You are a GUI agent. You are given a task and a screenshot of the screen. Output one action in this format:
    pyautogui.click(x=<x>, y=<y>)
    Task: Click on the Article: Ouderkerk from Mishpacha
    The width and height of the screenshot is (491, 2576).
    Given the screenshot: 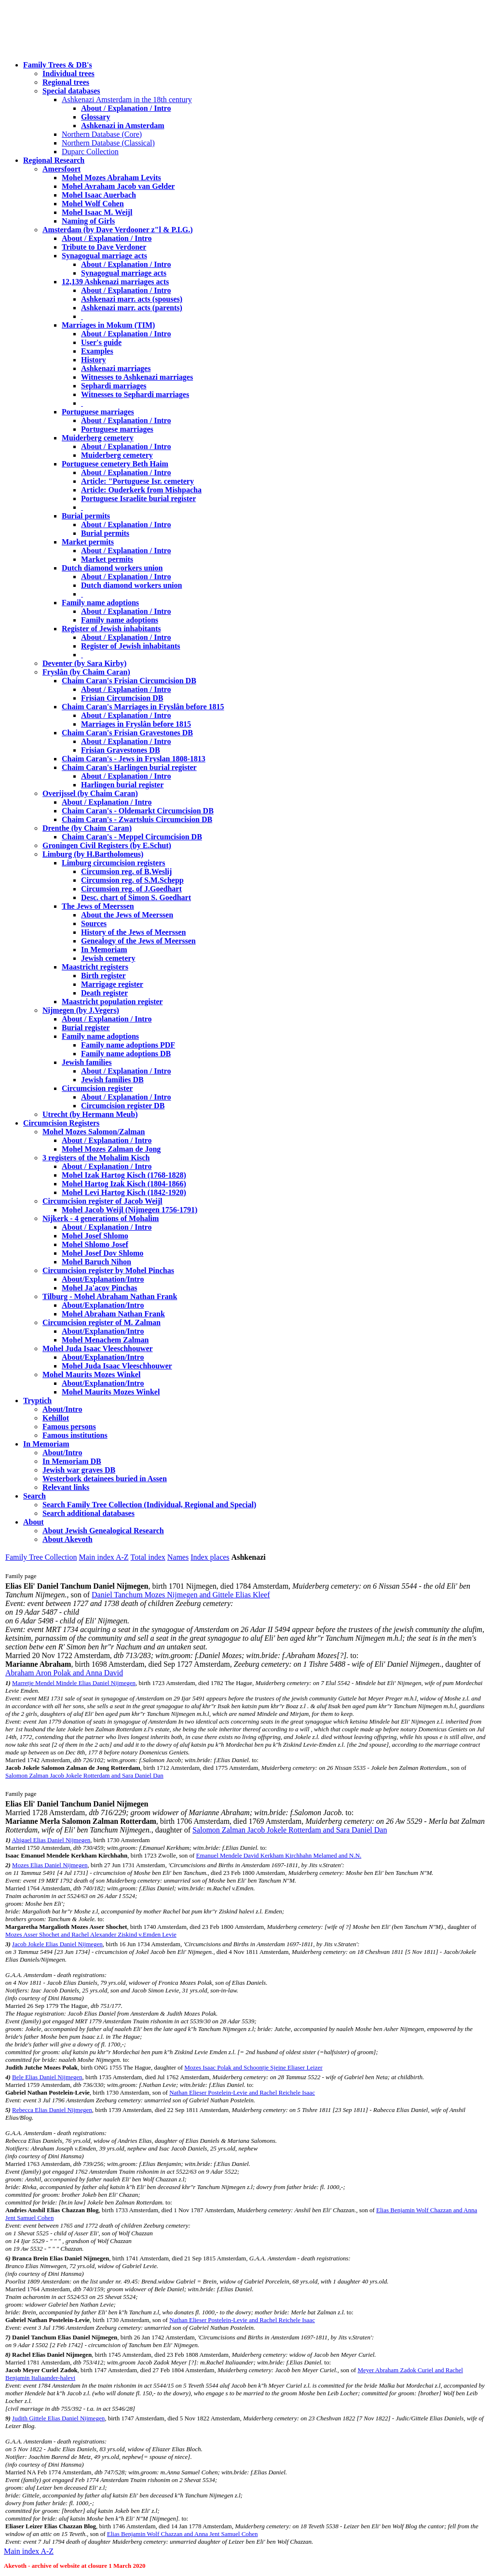 What is the action you would take?
    pyautogui.click(x=141, y=490)
    